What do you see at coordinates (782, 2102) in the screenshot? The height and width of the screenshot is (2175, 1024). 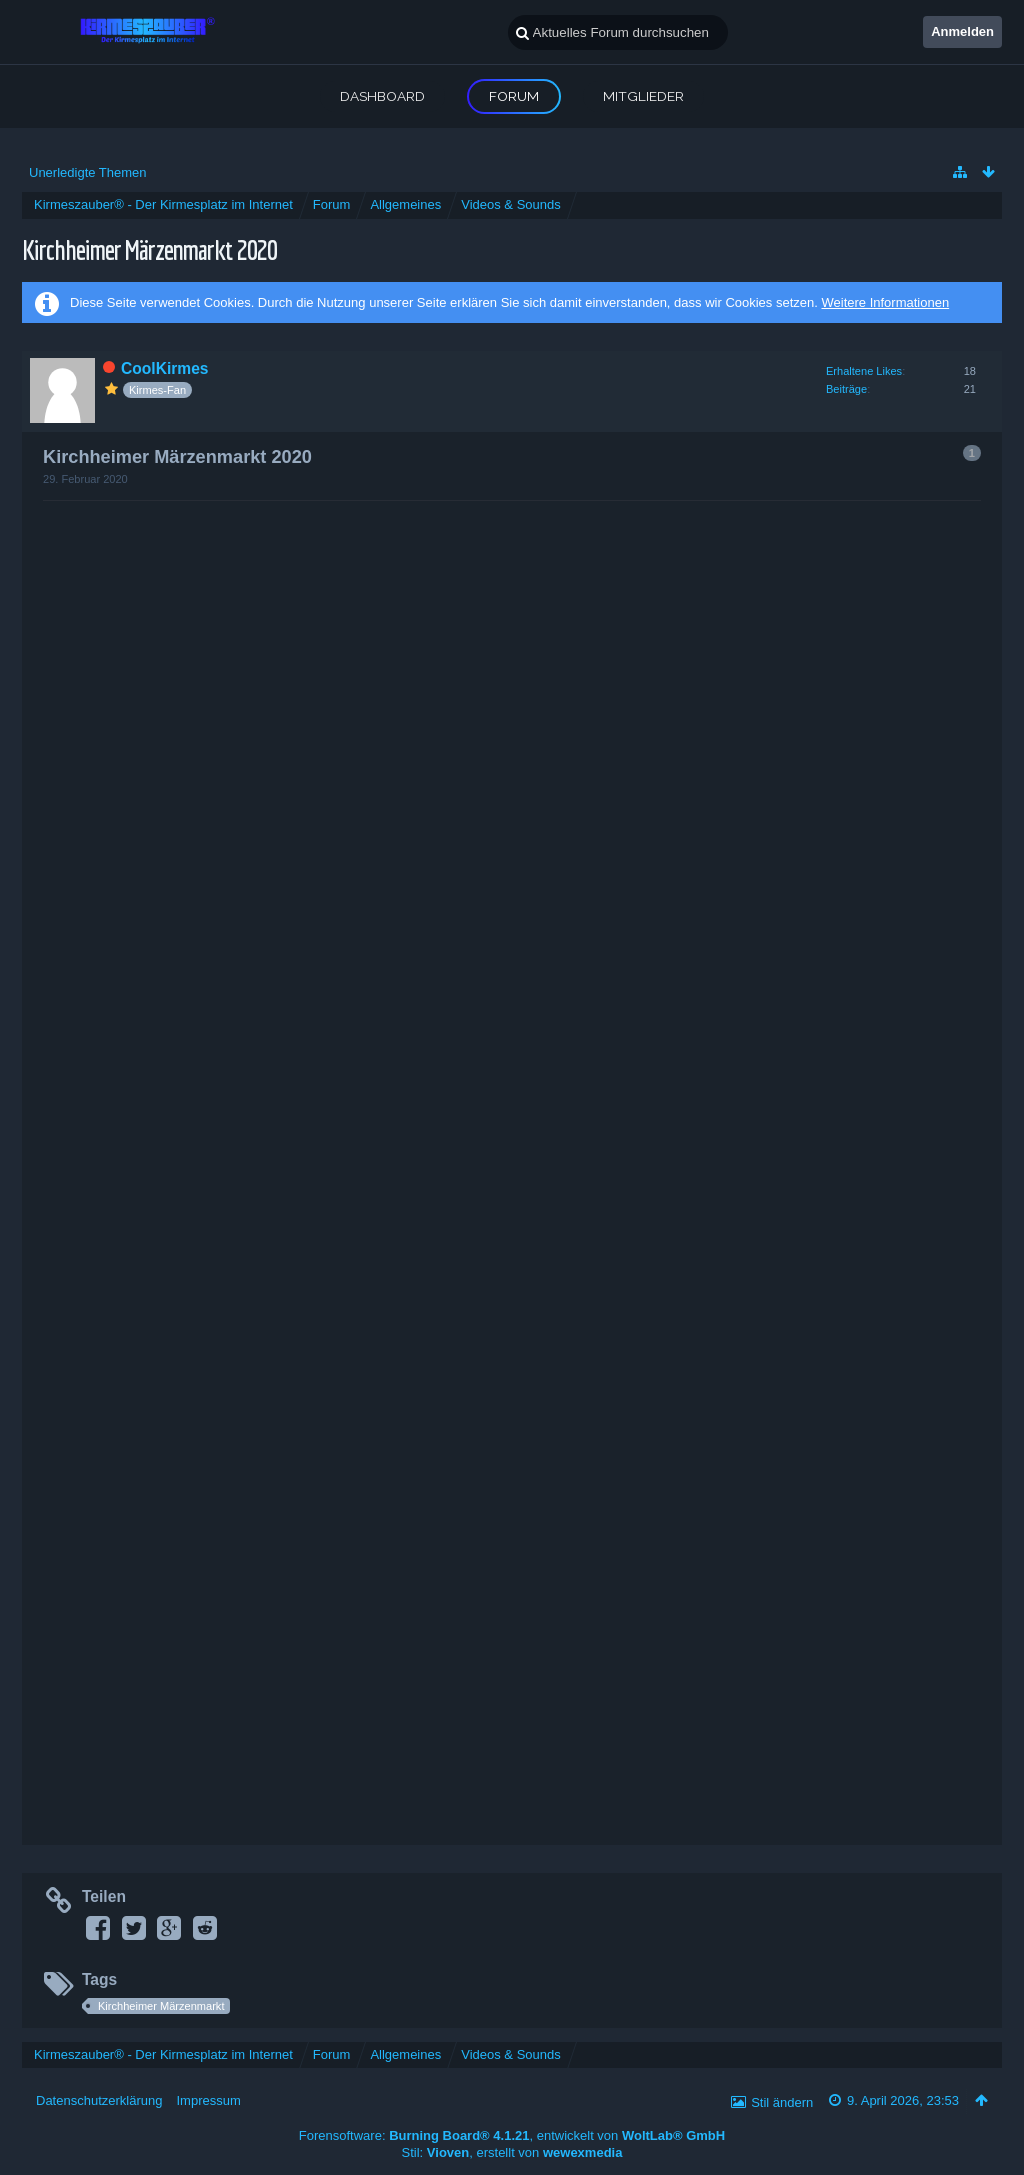 I see `Stil ändern` at bounding box center [782, 2102].